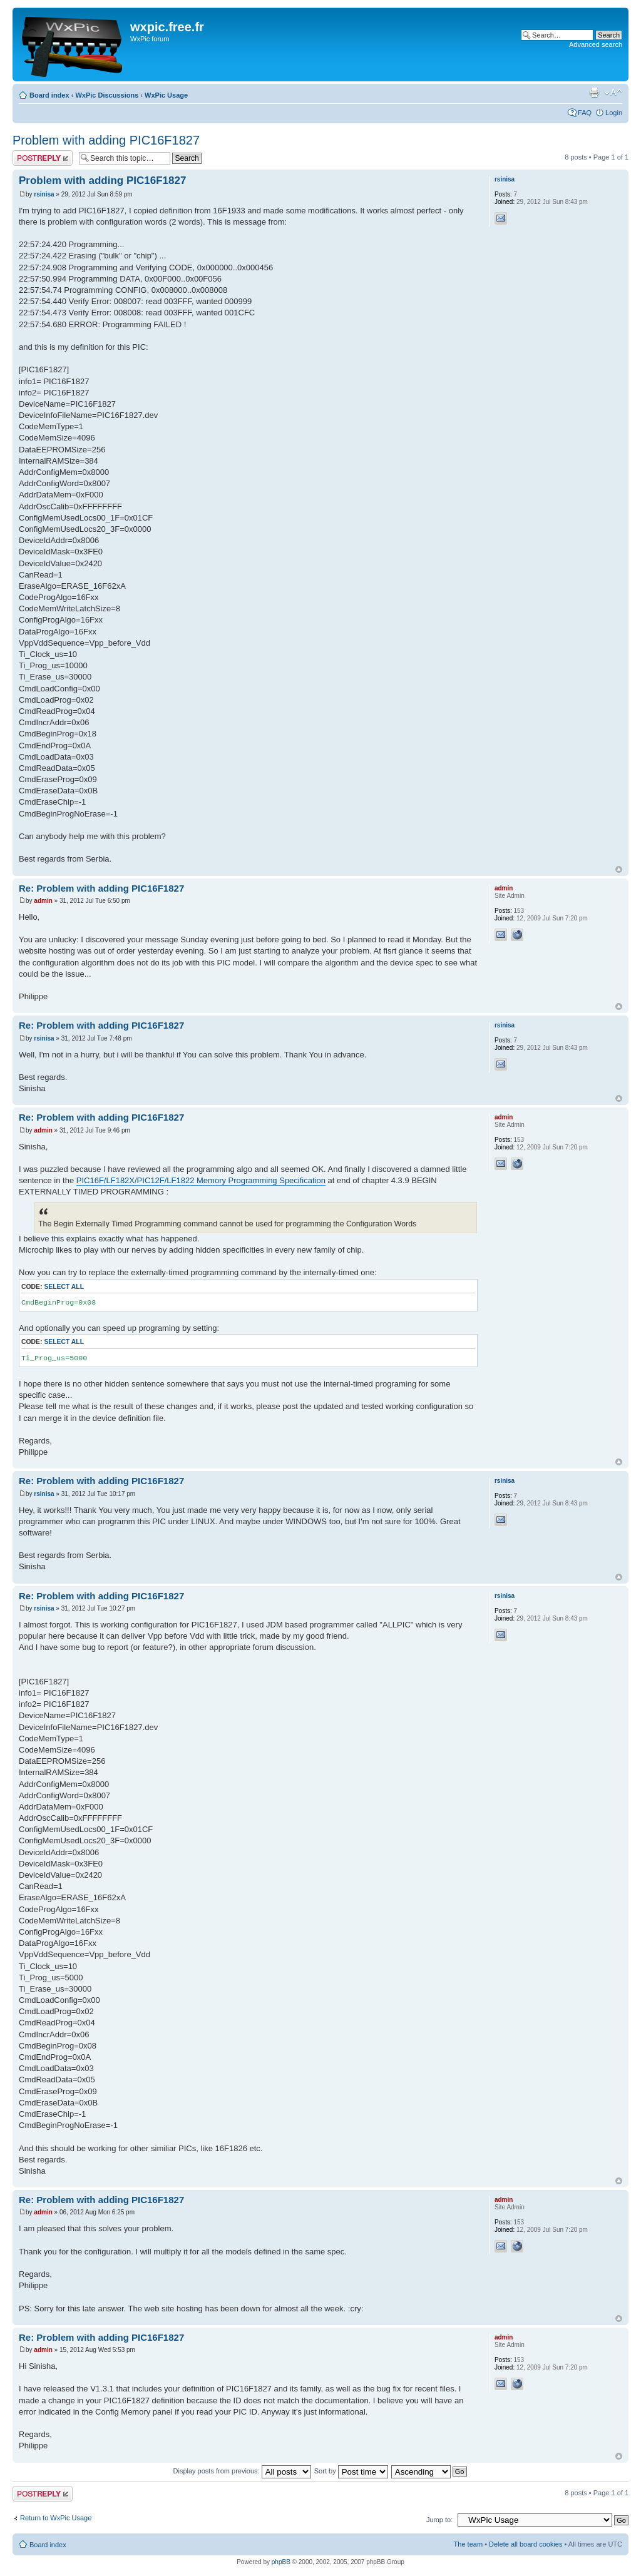 The image size is (641, 2576). Describe the element at coordinates (43, 158) in the screenshot. I see `Post a reply` at that location.